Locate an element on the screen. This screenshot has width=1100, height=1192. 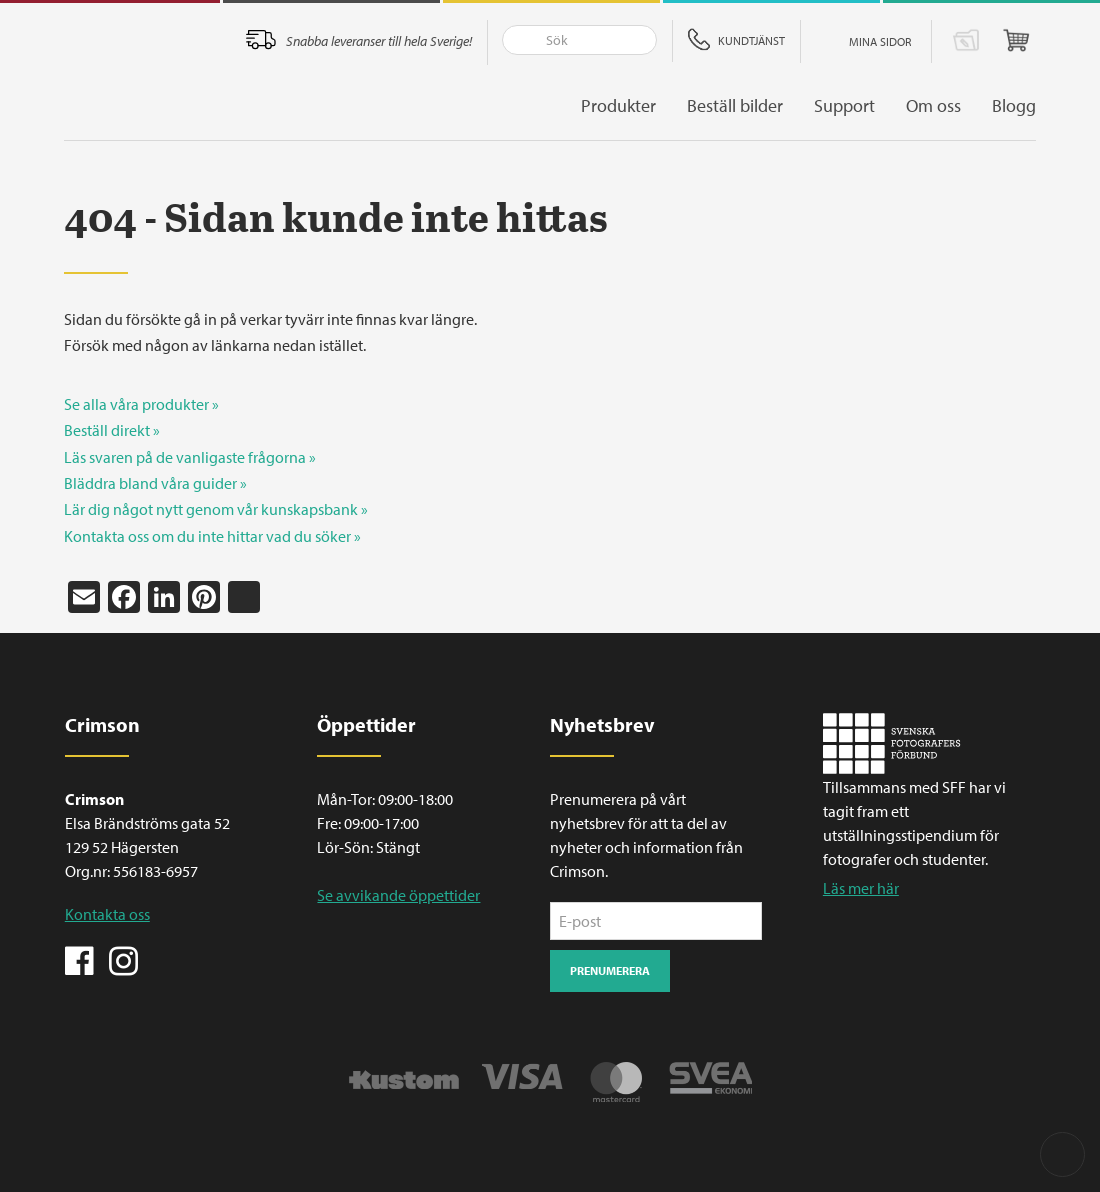
Om oss is located at coordinates (933, 105).